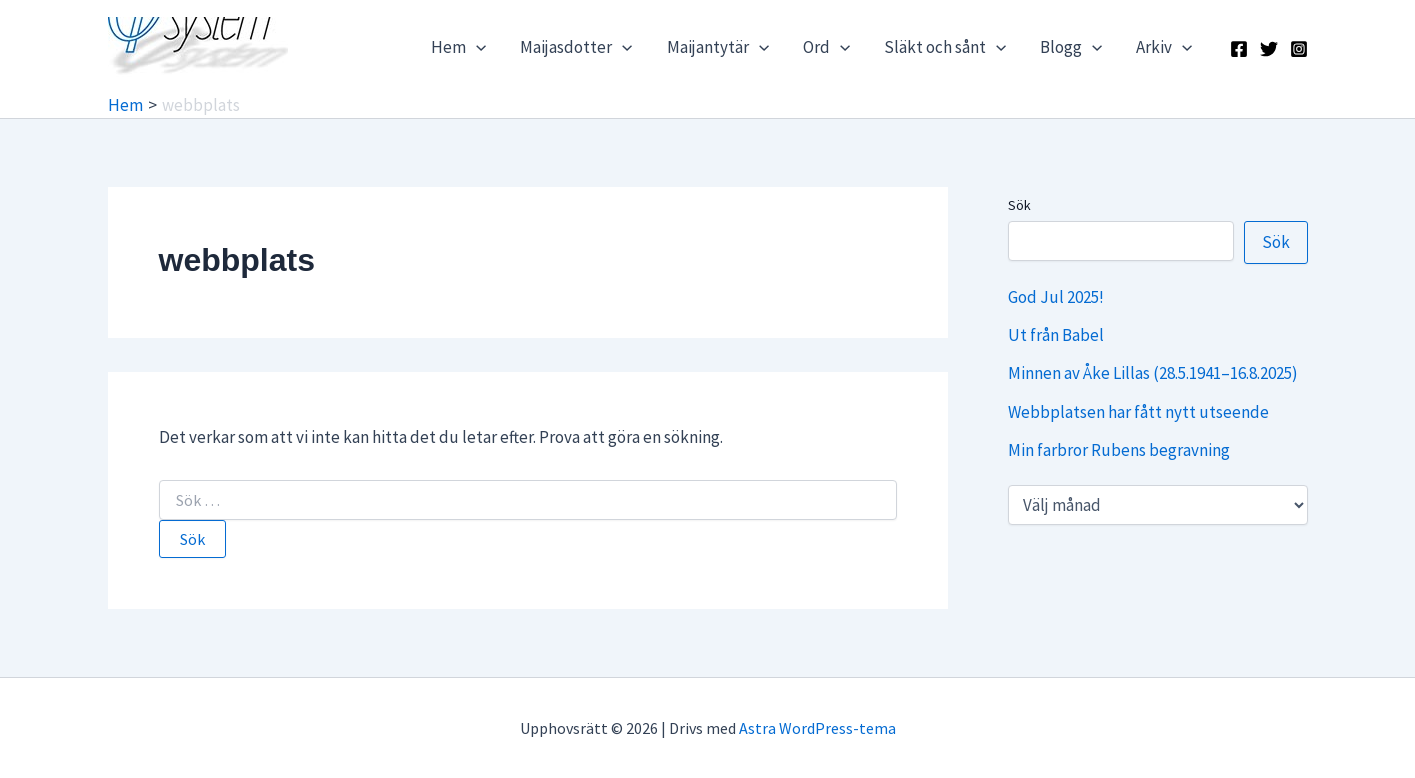  Describe the element at coordinates (1153, 373) in the screenshot. I see `Minnen av Åke Lillas (28.5.1941–16.8.2025)` at that location.